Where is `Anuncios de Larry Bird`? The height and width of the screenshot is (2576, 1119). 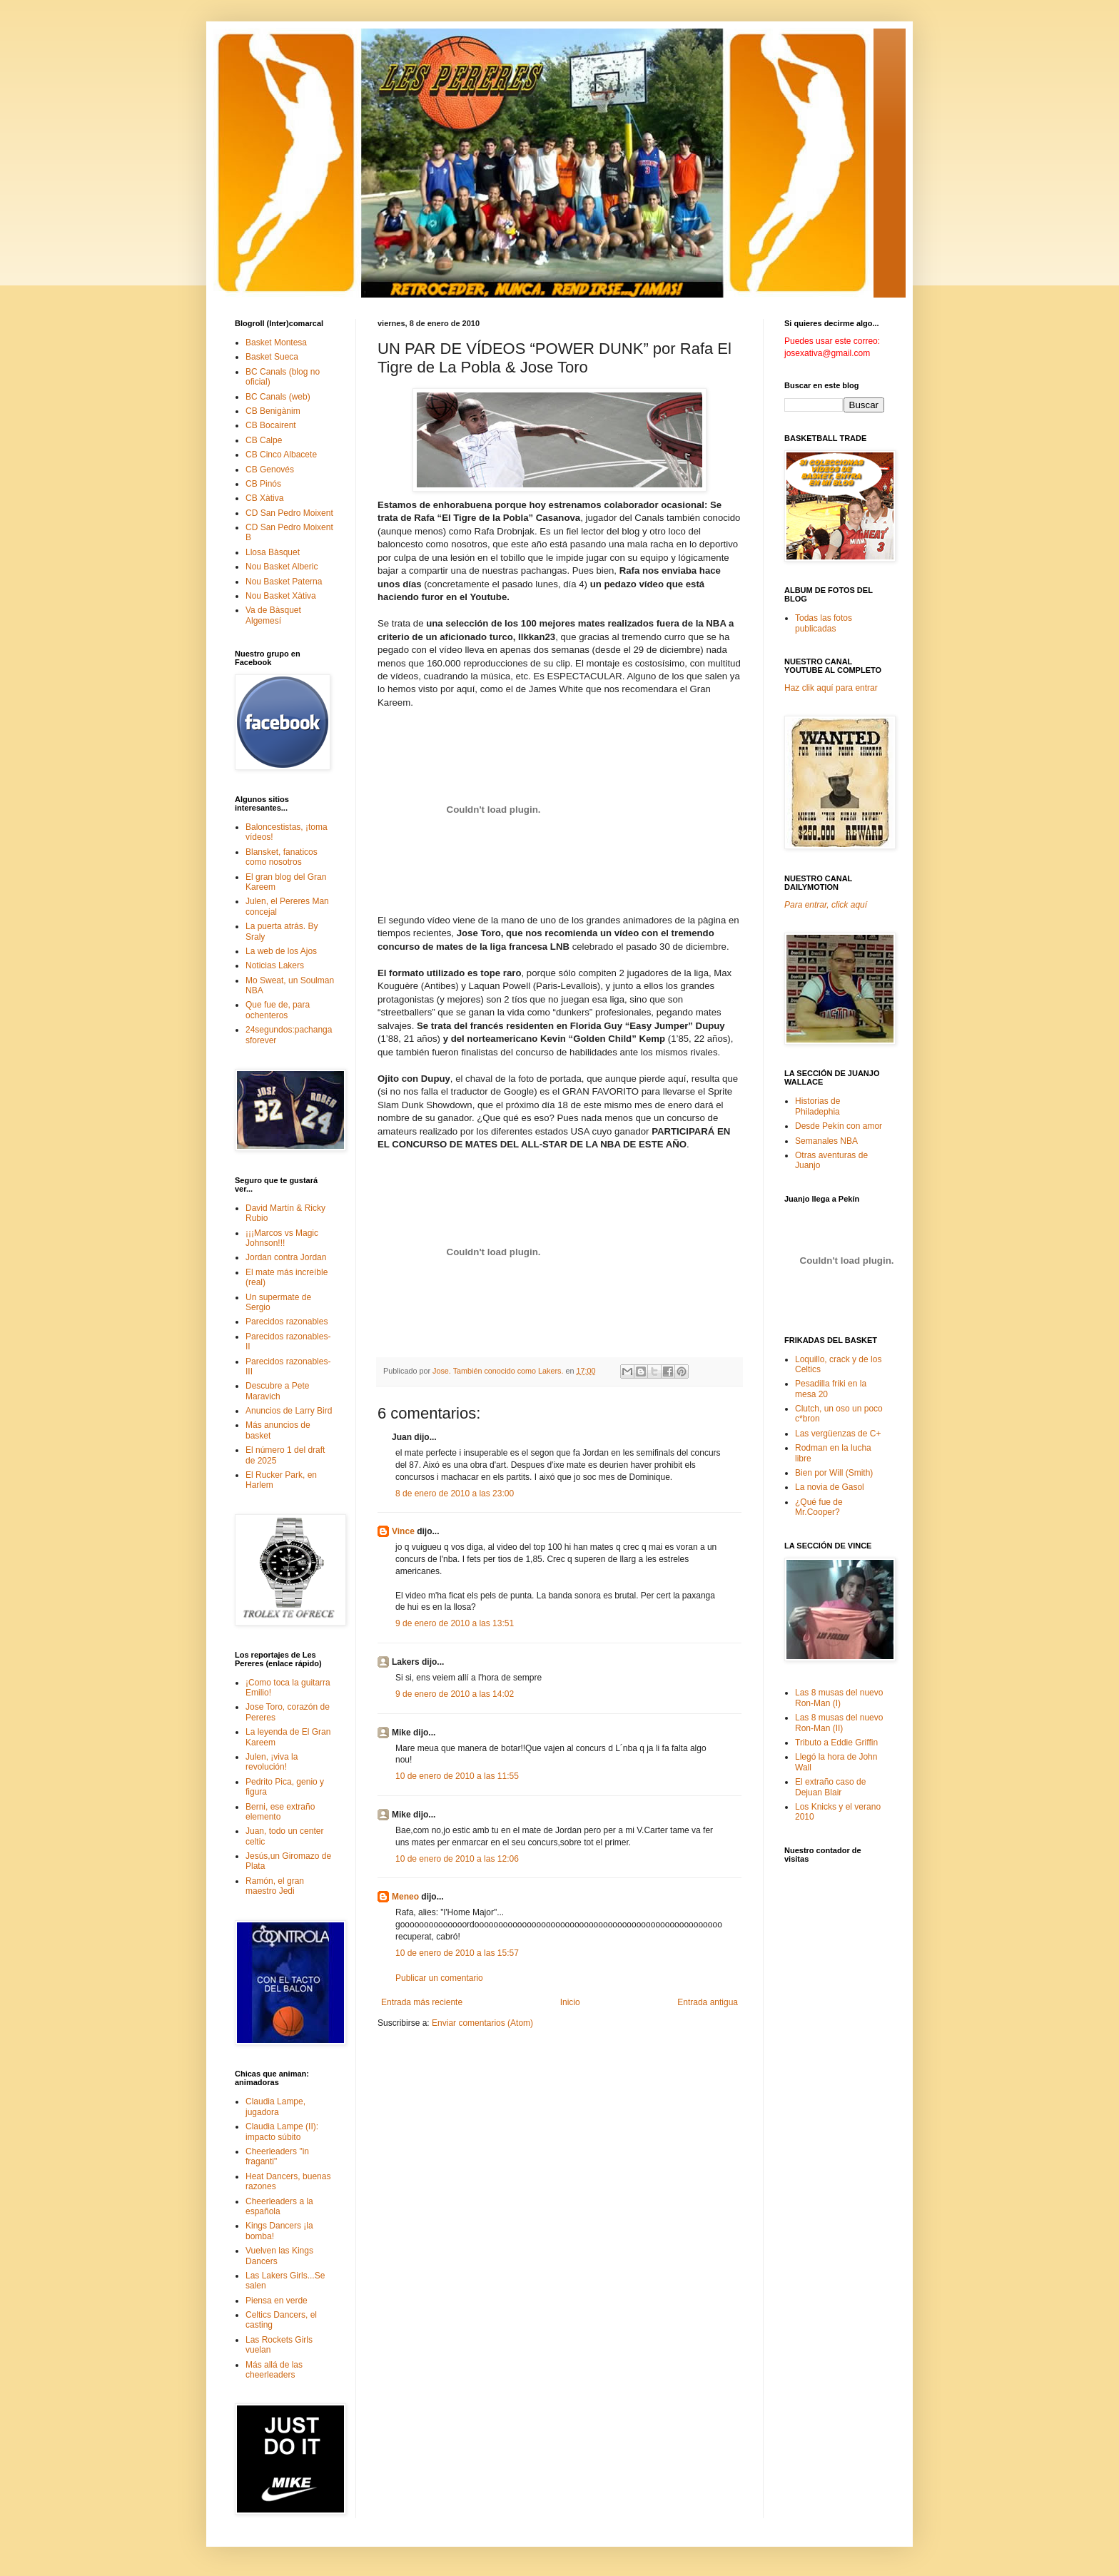 Anuncios de Larry Bird is located at coordinates (288, 1411).